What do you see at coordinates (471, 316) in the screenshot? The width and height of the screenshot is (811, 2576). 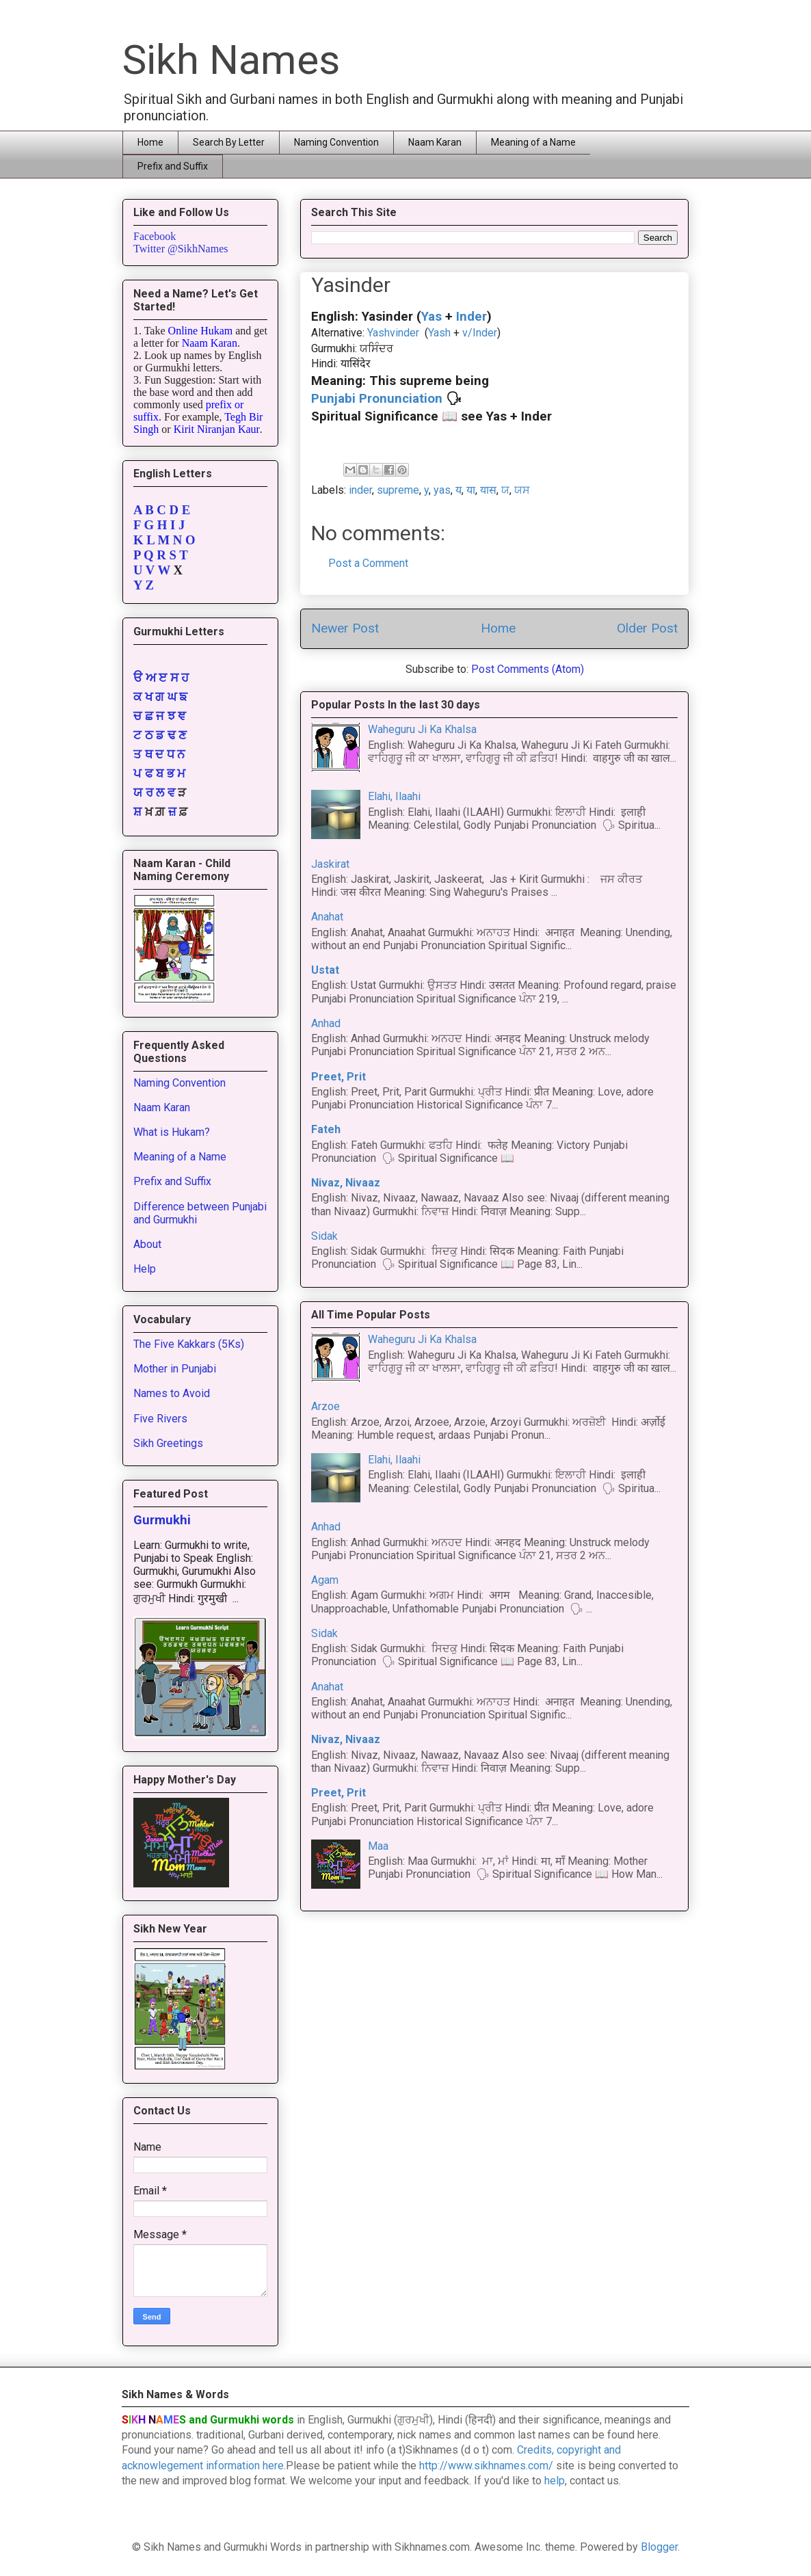 I see `Inder` at bounding box center [471, 316].